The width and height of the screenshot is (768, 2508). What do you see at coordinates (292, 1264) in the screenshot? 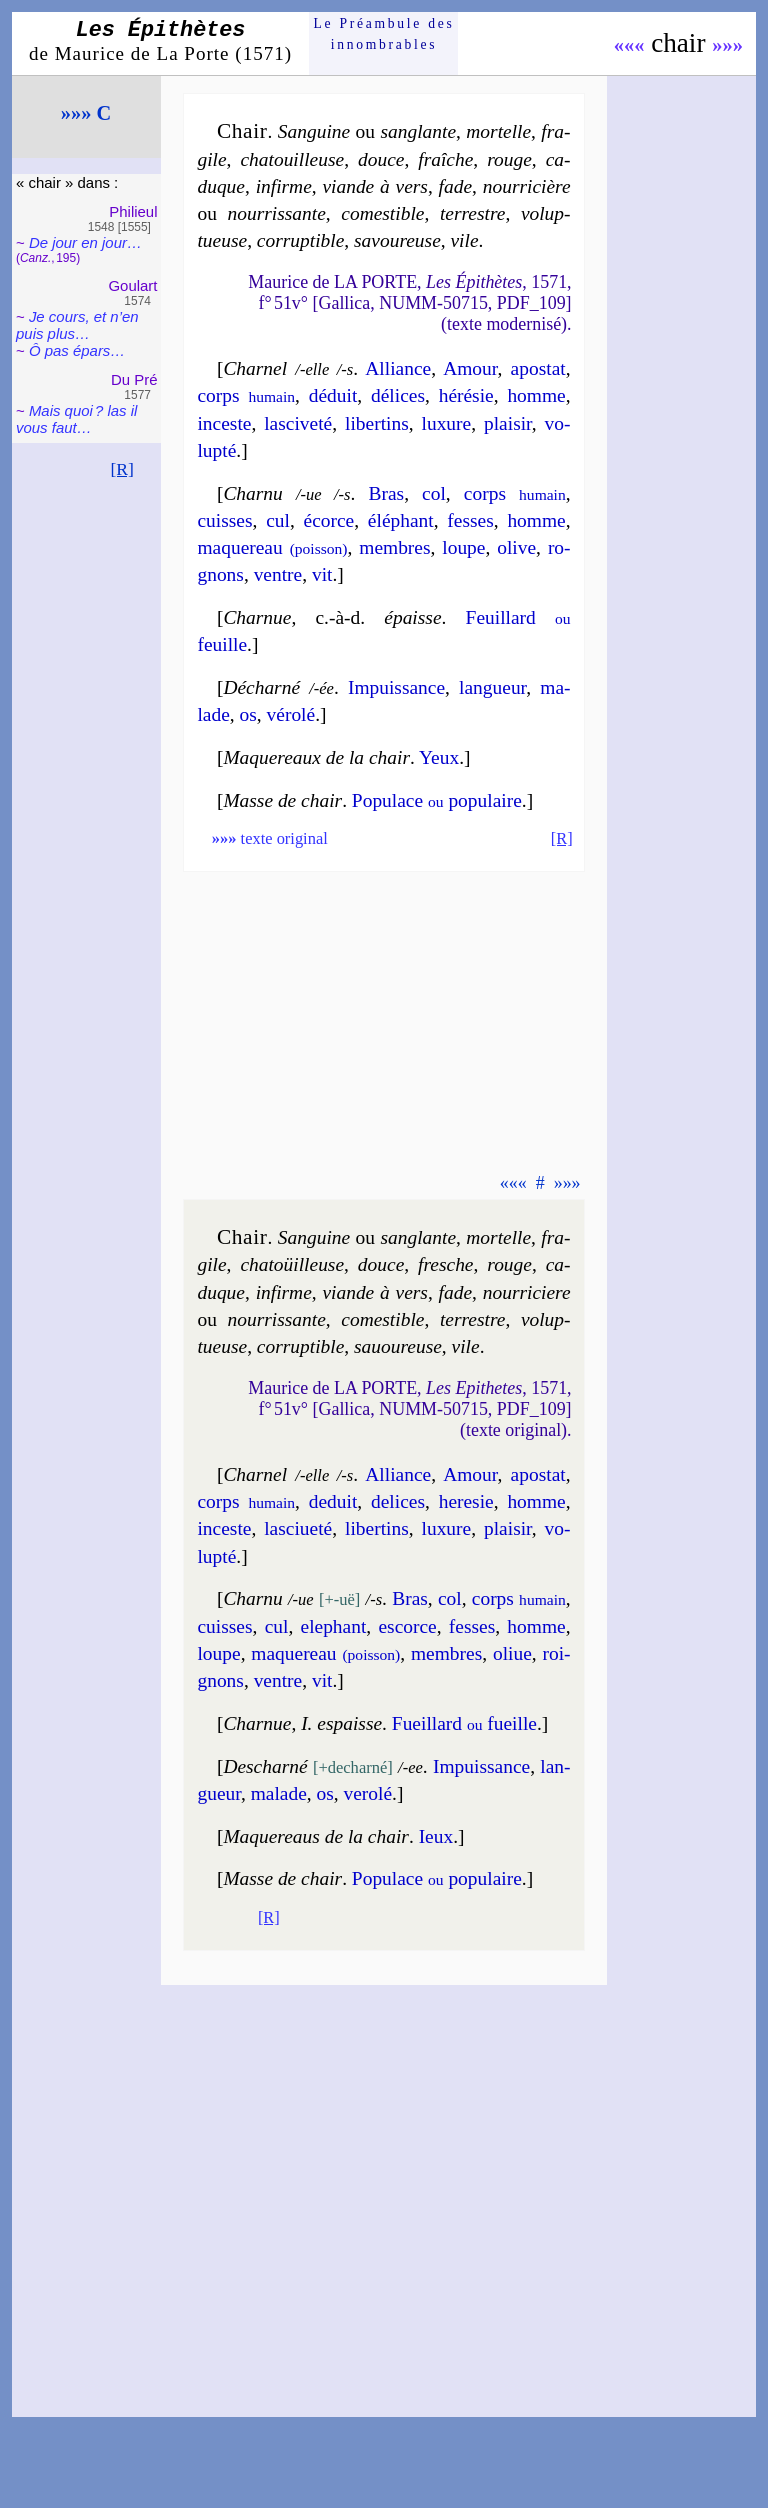
I see `cha­toüil­leuse` at bounding box center [292, 1264].